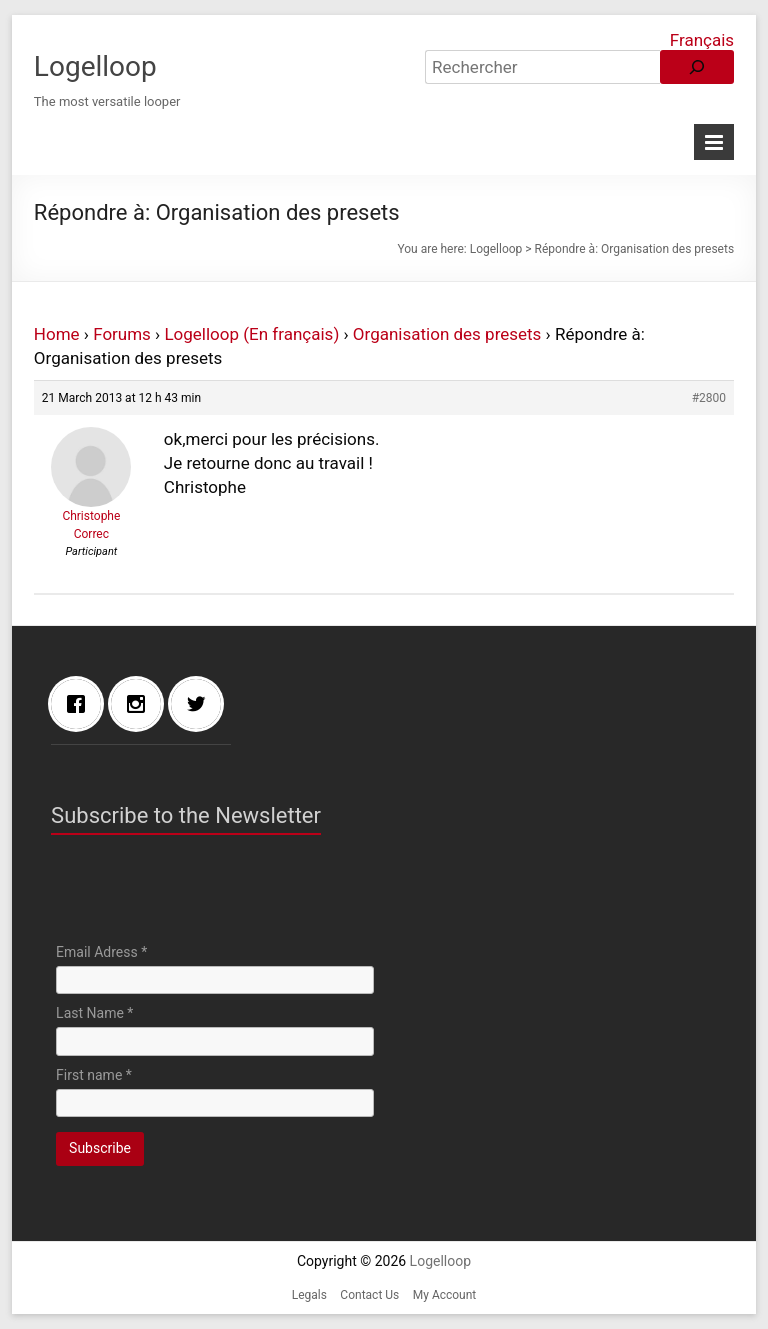 This screenshot has width=768, height=1329. I want to click on [Instagram], so click(141, 704).